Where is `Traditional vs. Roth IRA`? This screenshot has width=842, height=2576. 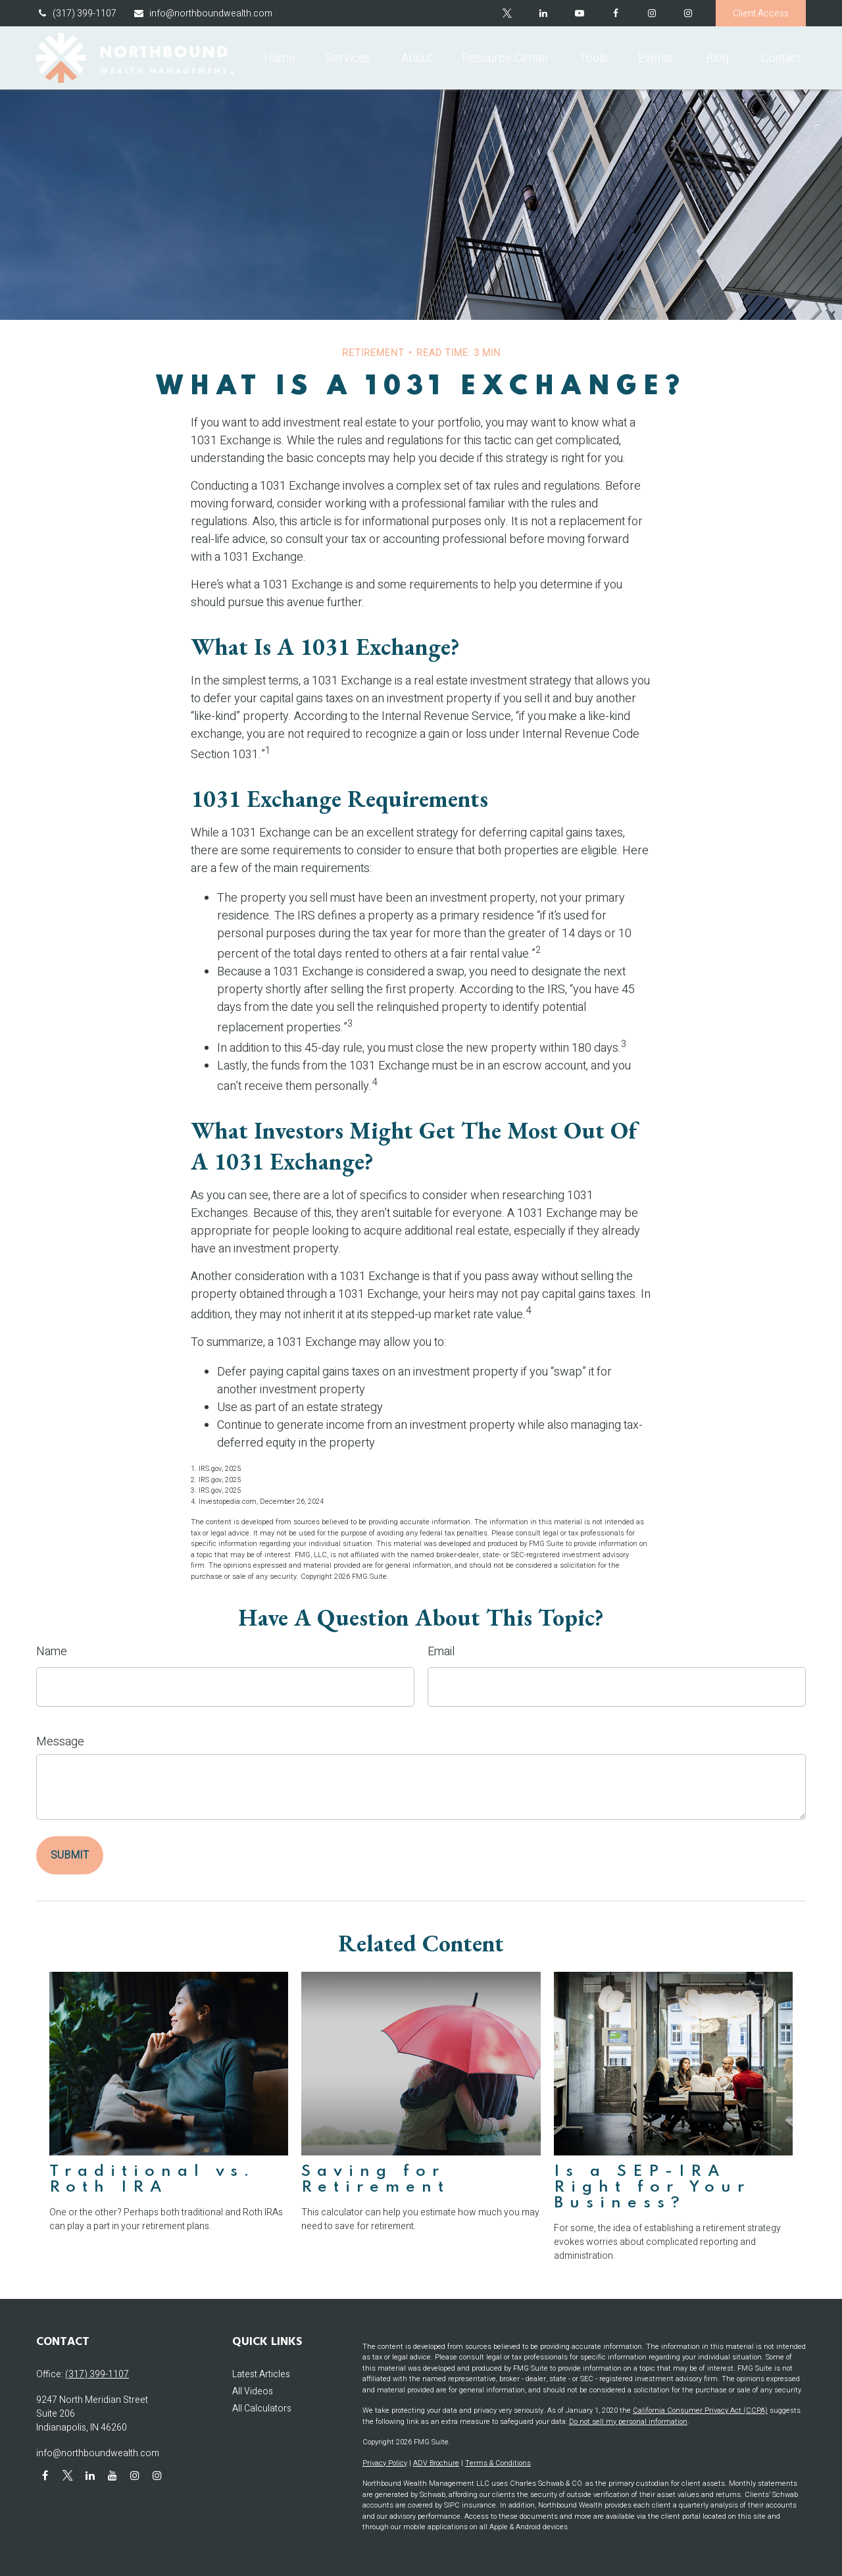 Traditional vs. Roth IRA is located at coordinates (152, 2179).